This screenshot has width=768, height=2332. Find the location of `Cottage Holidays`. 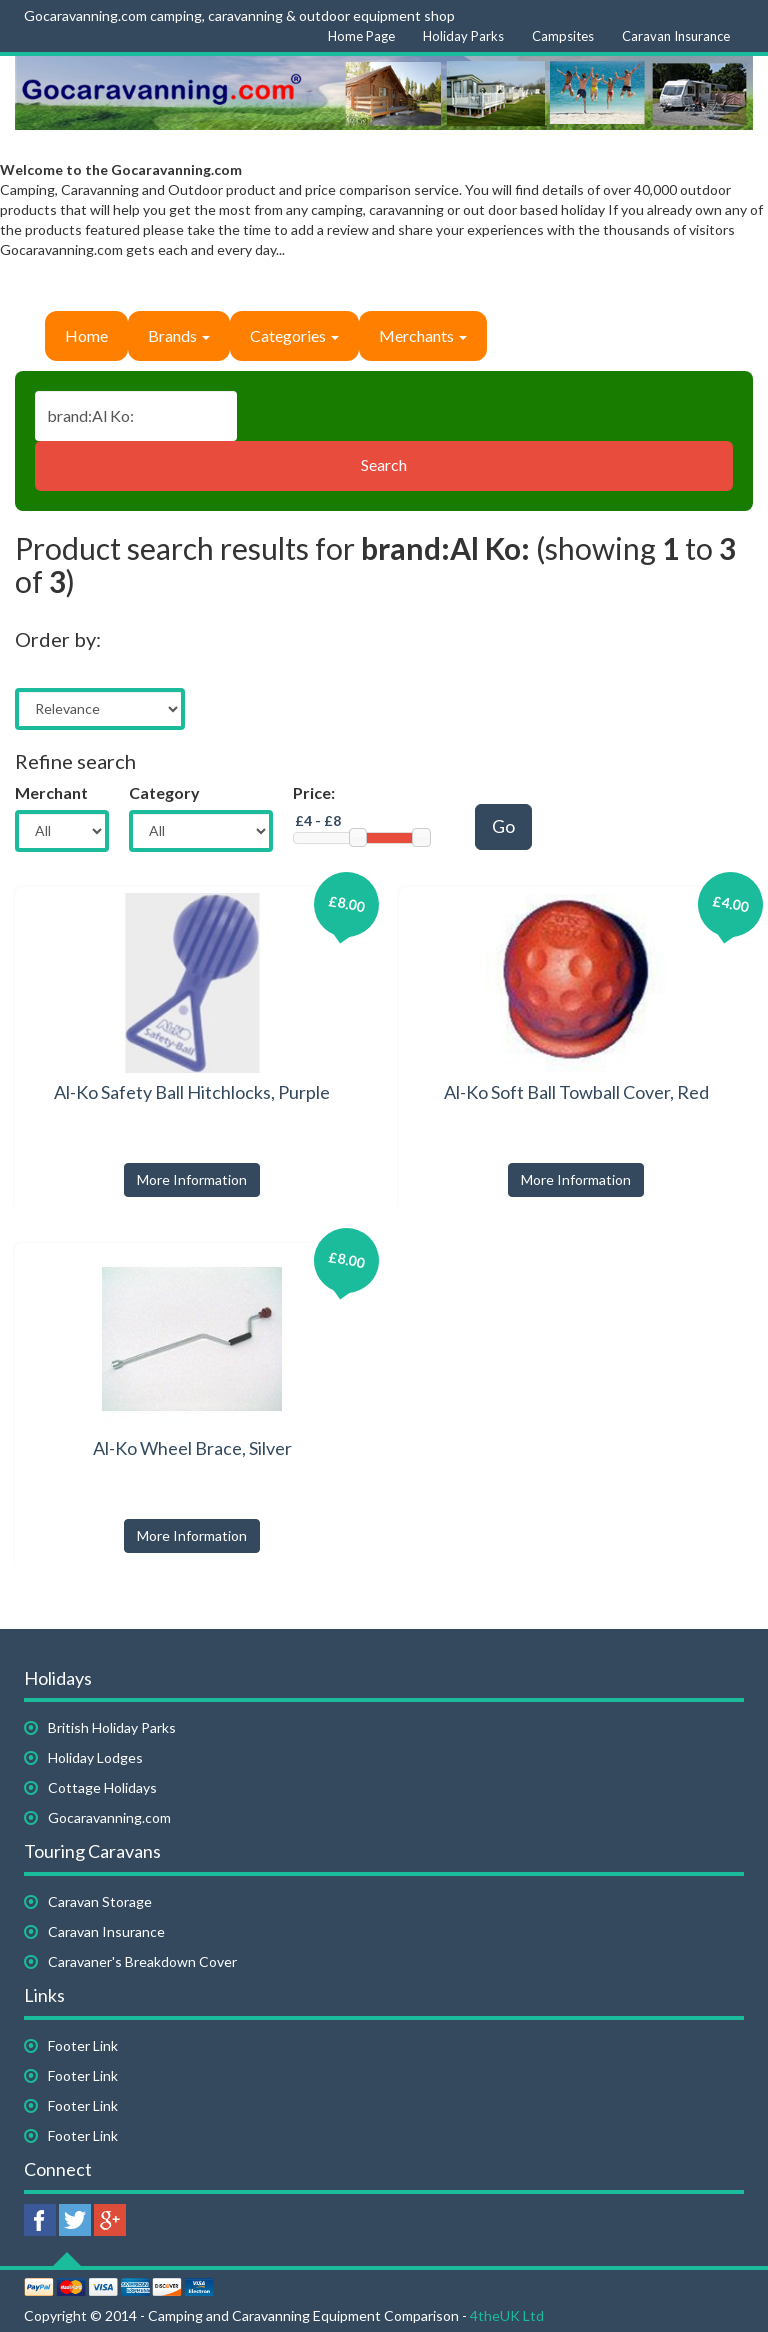

Cottage Holidays is located at coordinates (102, 1787).